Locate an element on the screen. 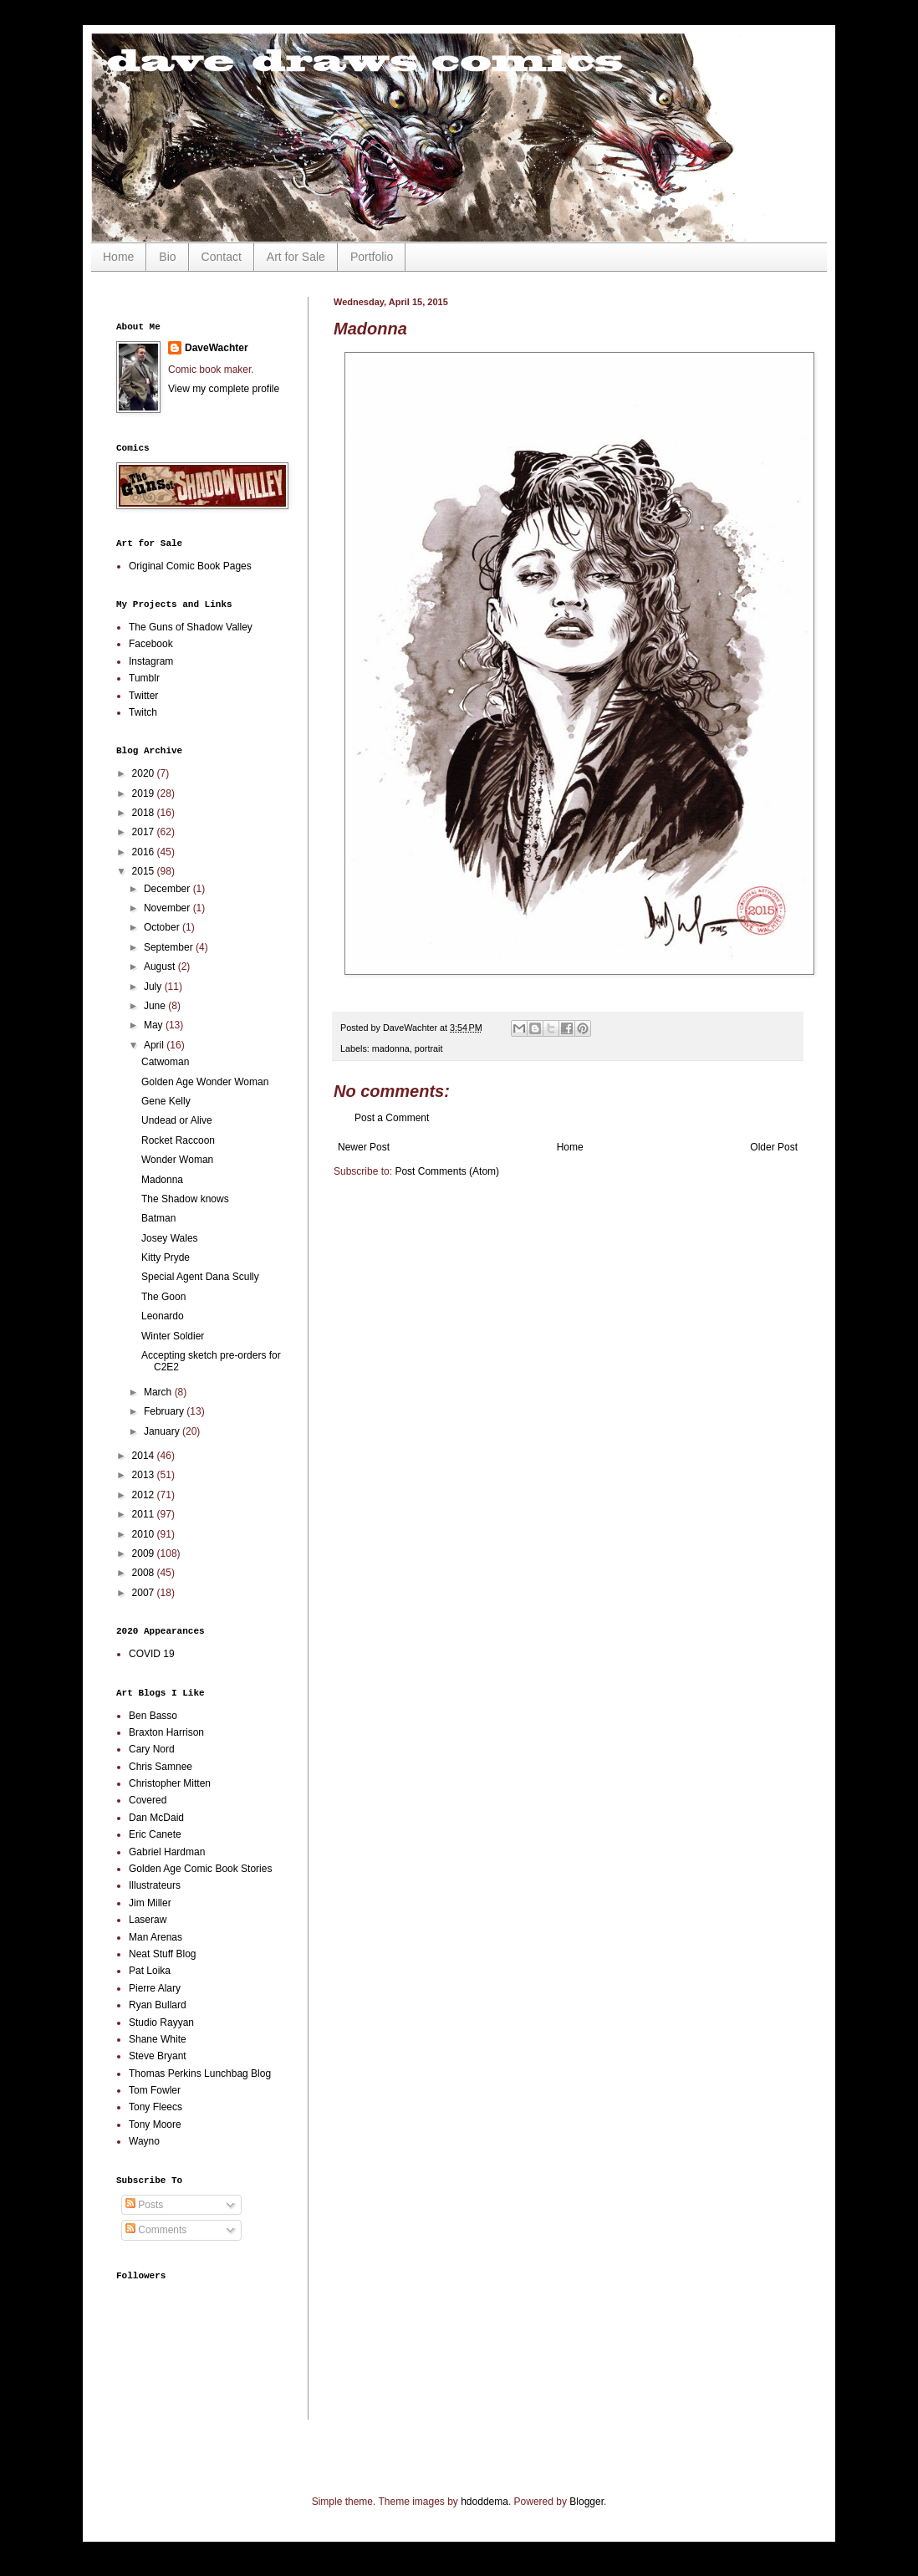 This screenshot has width=918, height=2576. The Shadow knows is located at coordinates (185, 1199).